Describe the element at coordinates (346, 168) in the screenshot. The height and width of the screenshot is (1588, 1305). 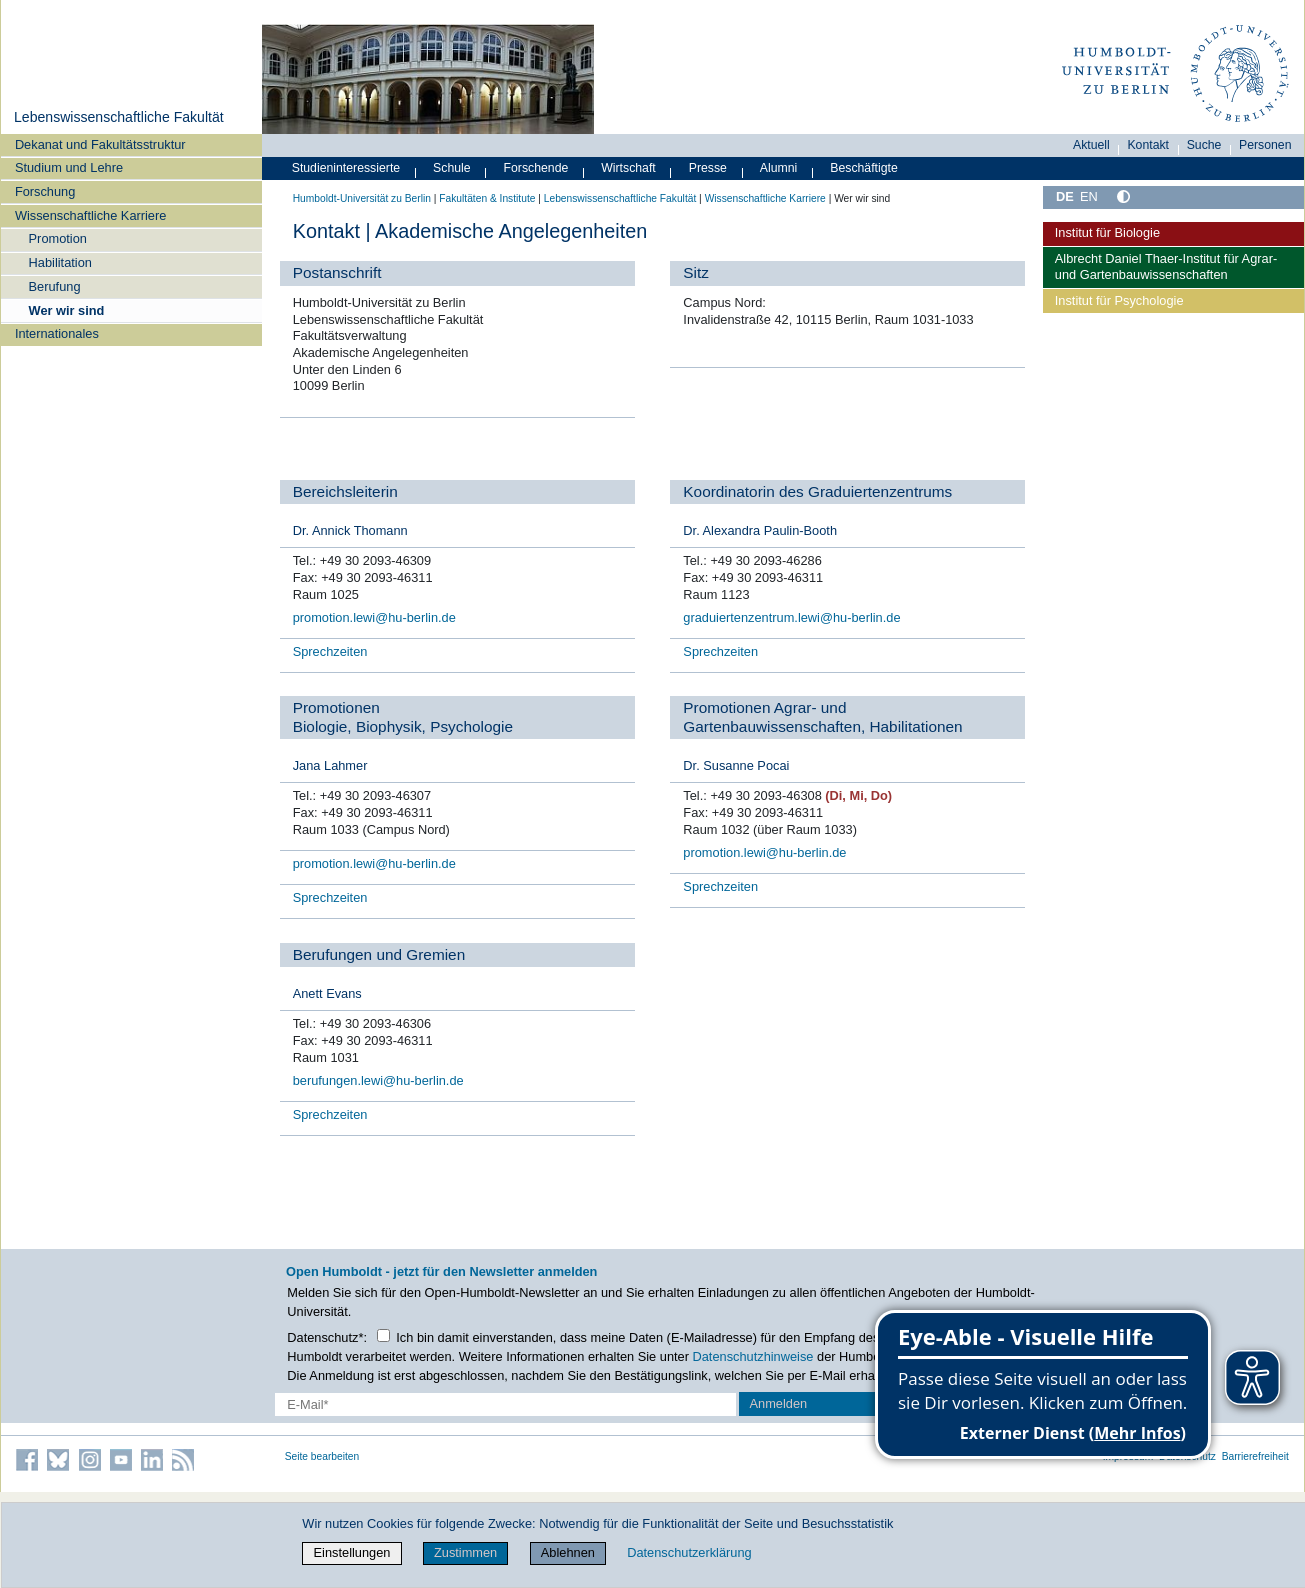
I see `Studieninteressierte` at that location.